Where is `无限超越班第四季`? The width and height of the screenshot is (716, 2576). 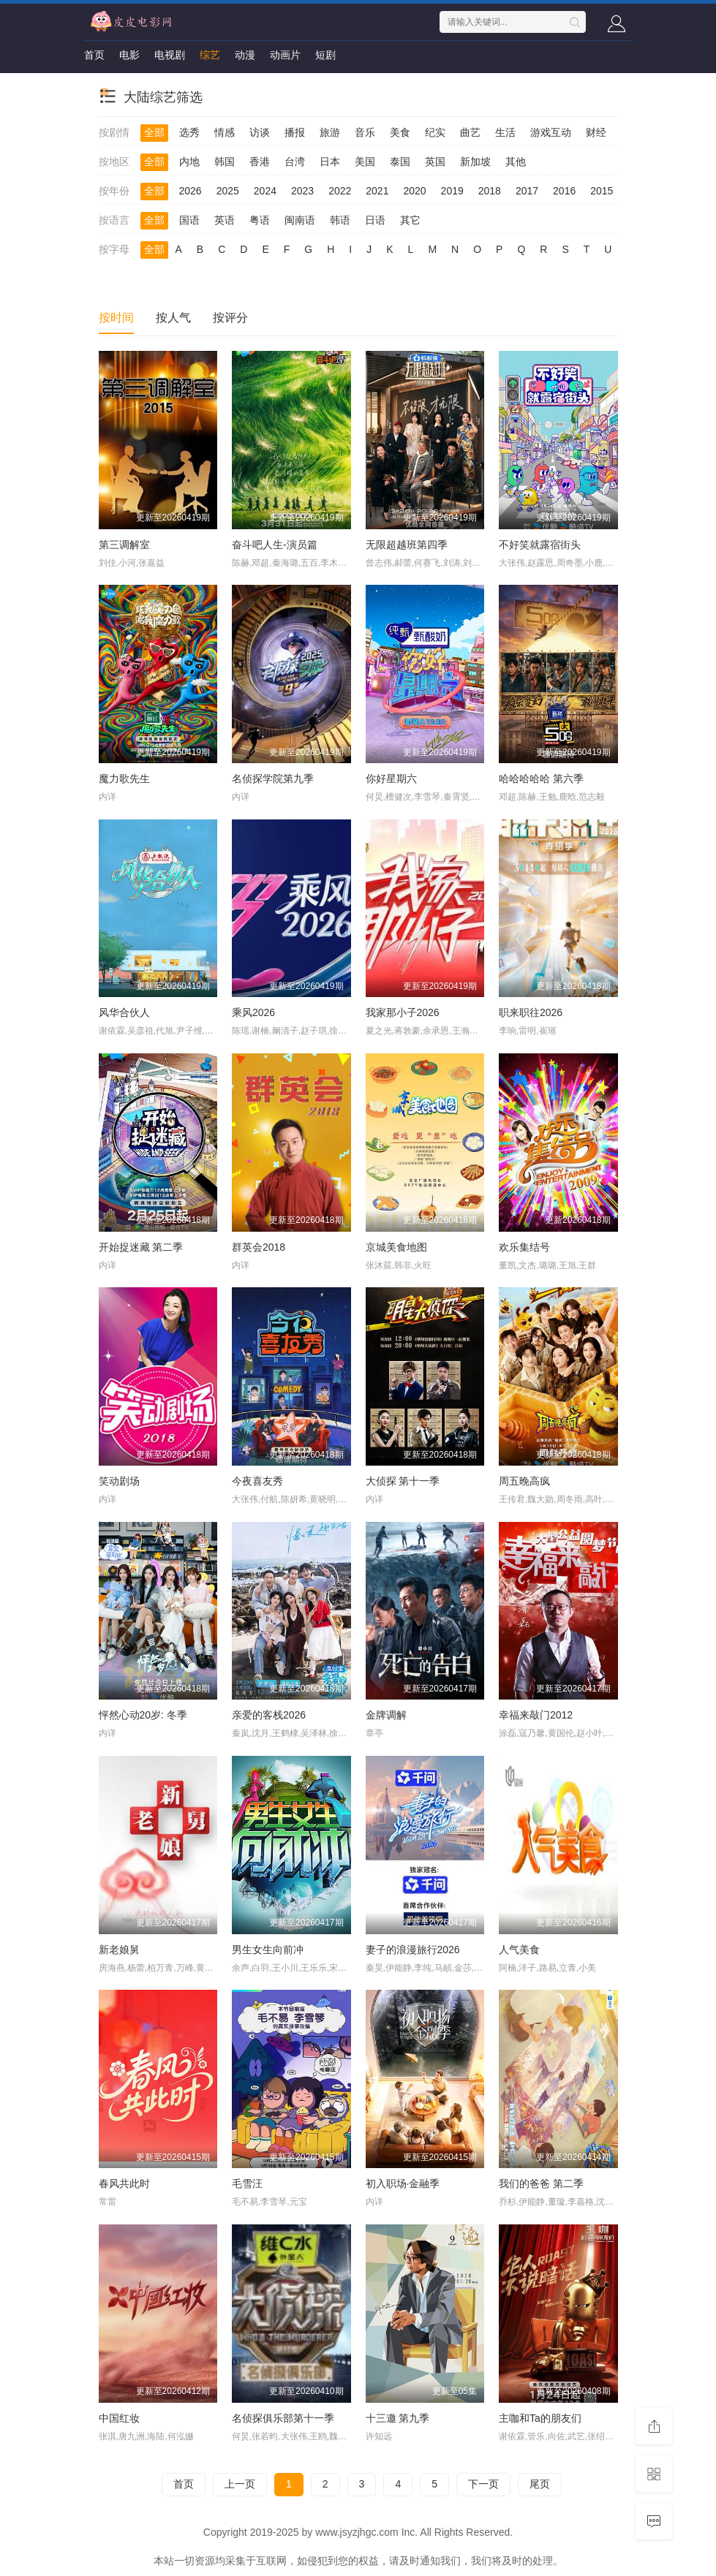
无限超越班第四季 is located at coordinates (407, 544).